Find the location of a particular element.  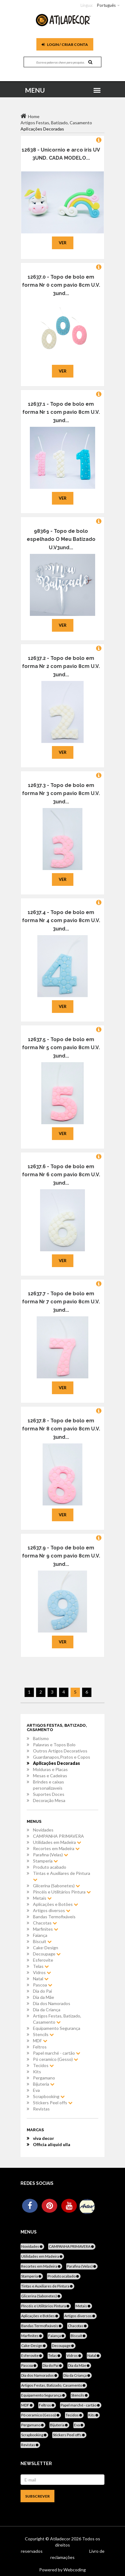

Faiança is located at coordinates (40, 1935).